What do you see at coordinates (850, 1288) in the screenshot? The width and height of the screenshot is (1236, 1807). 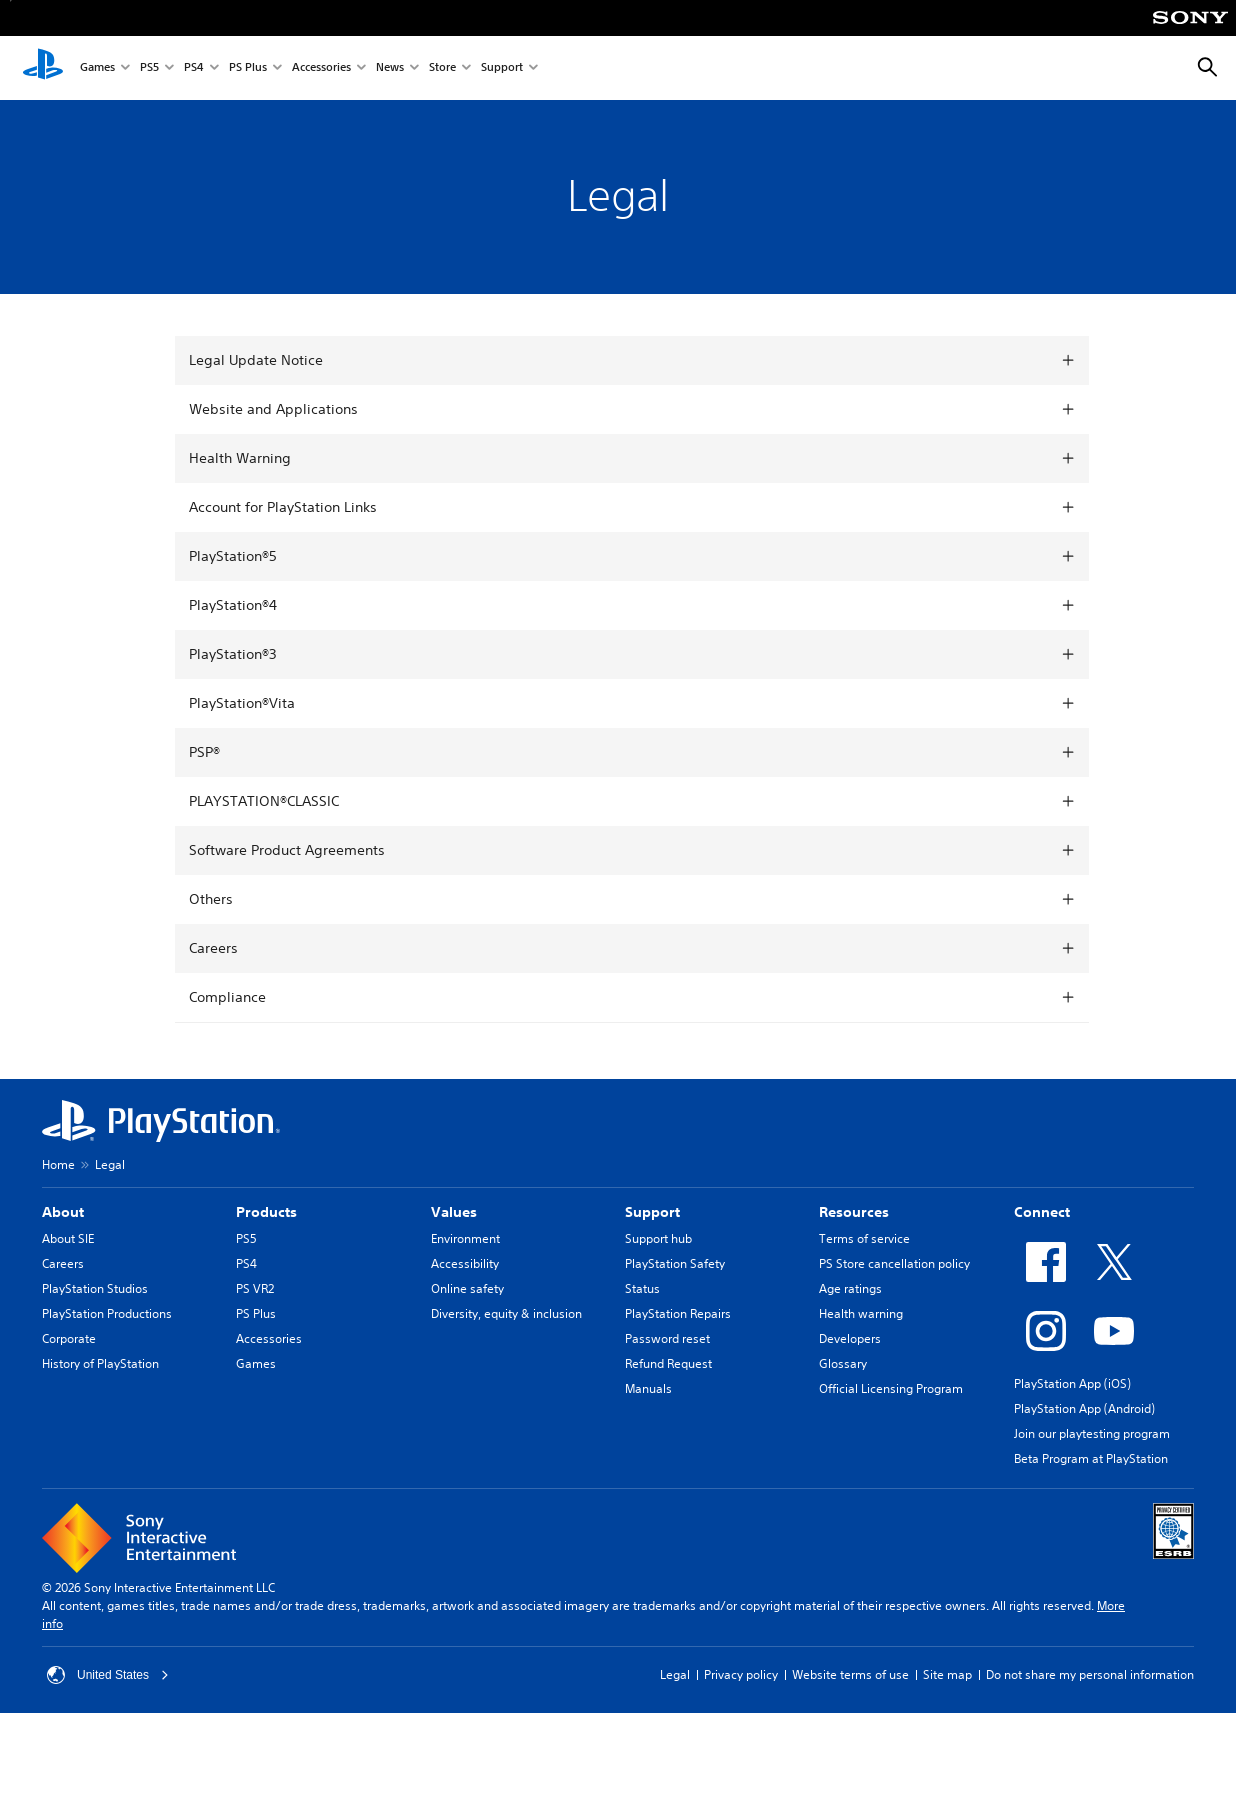 I see `Age ratings` at bounding box center [850, 1288].